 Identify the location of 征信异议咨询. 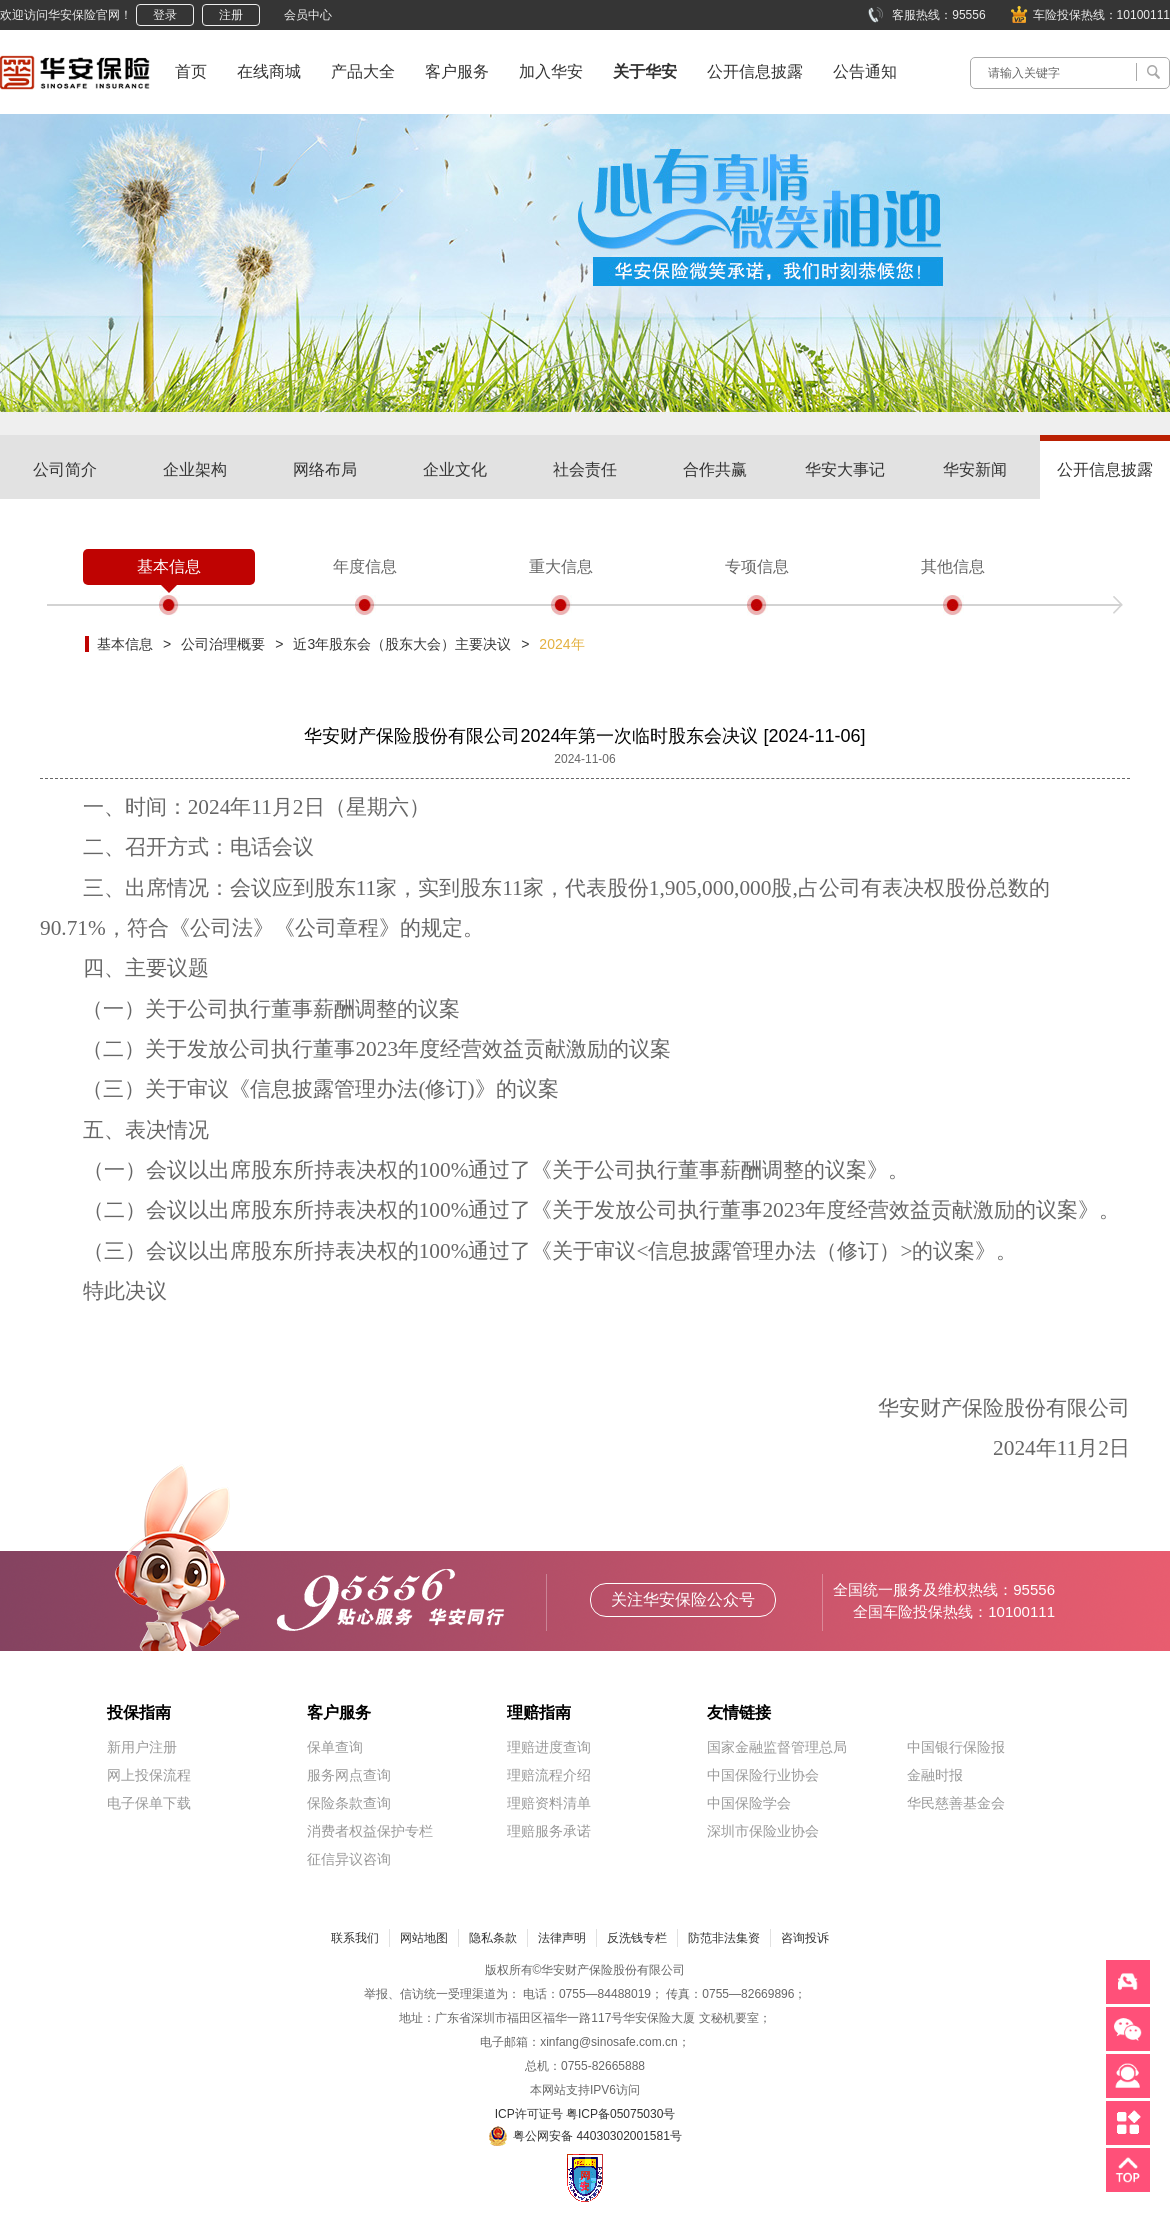
(349, 1859).